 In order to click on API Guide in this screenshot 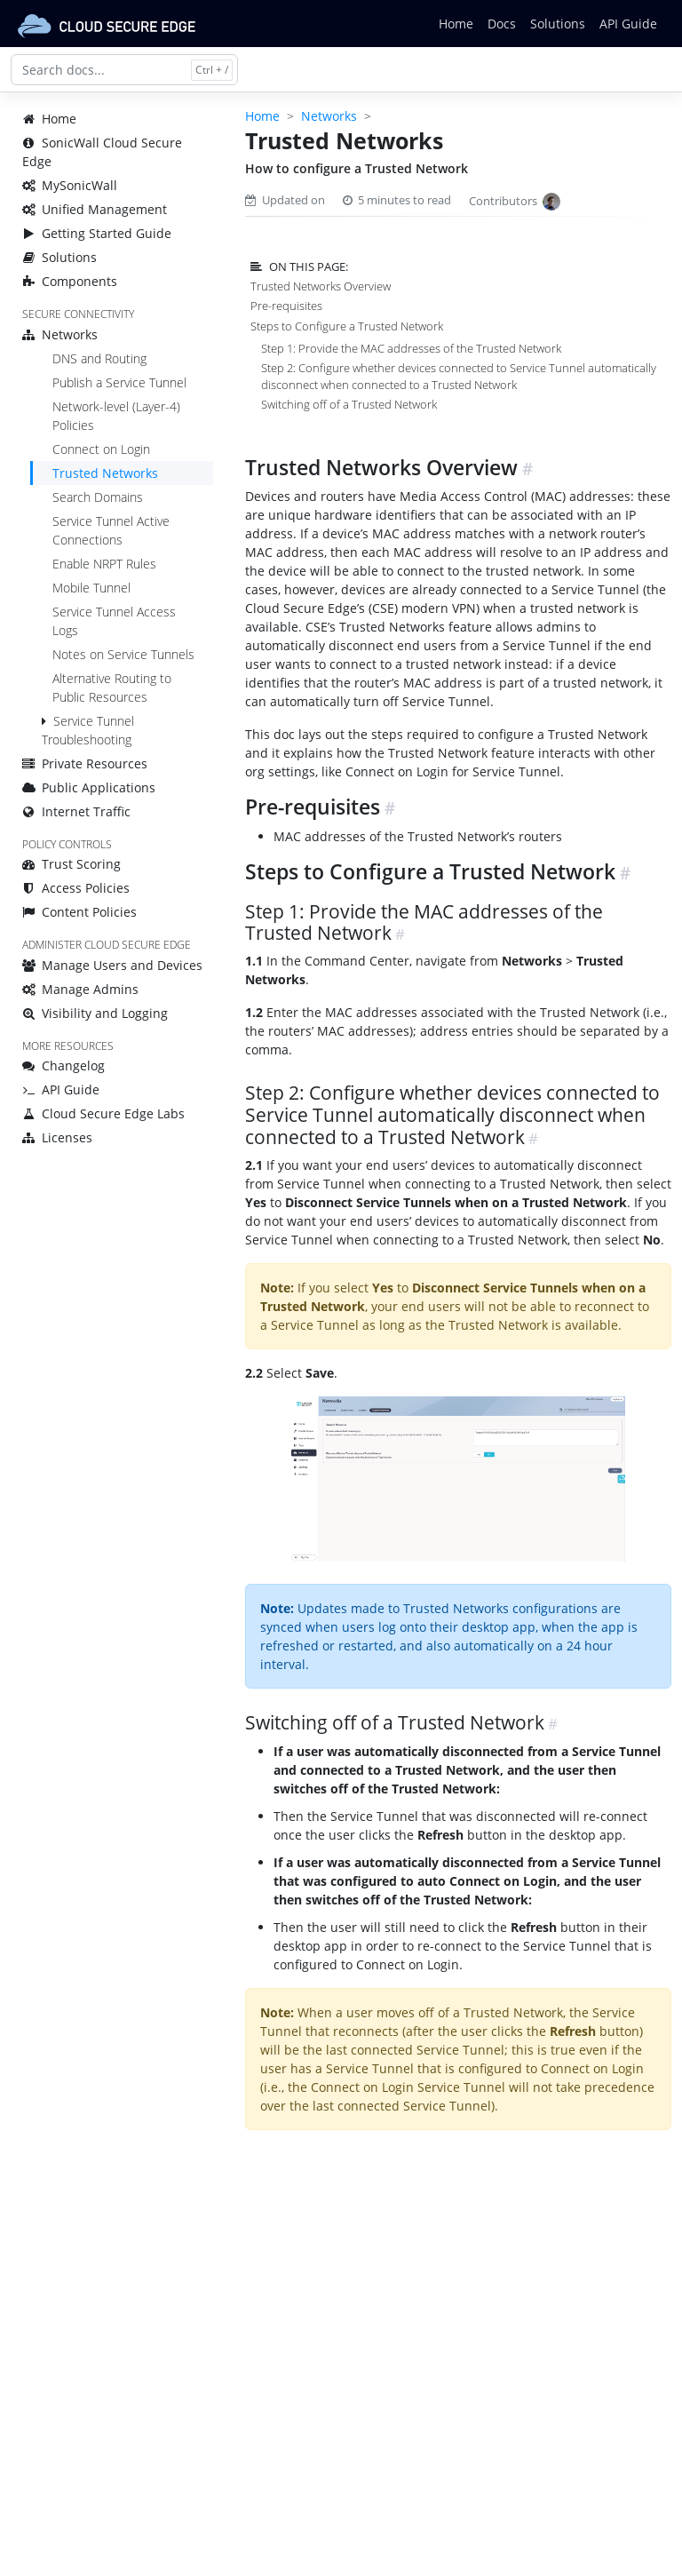, I will do `click(628, 23)`.